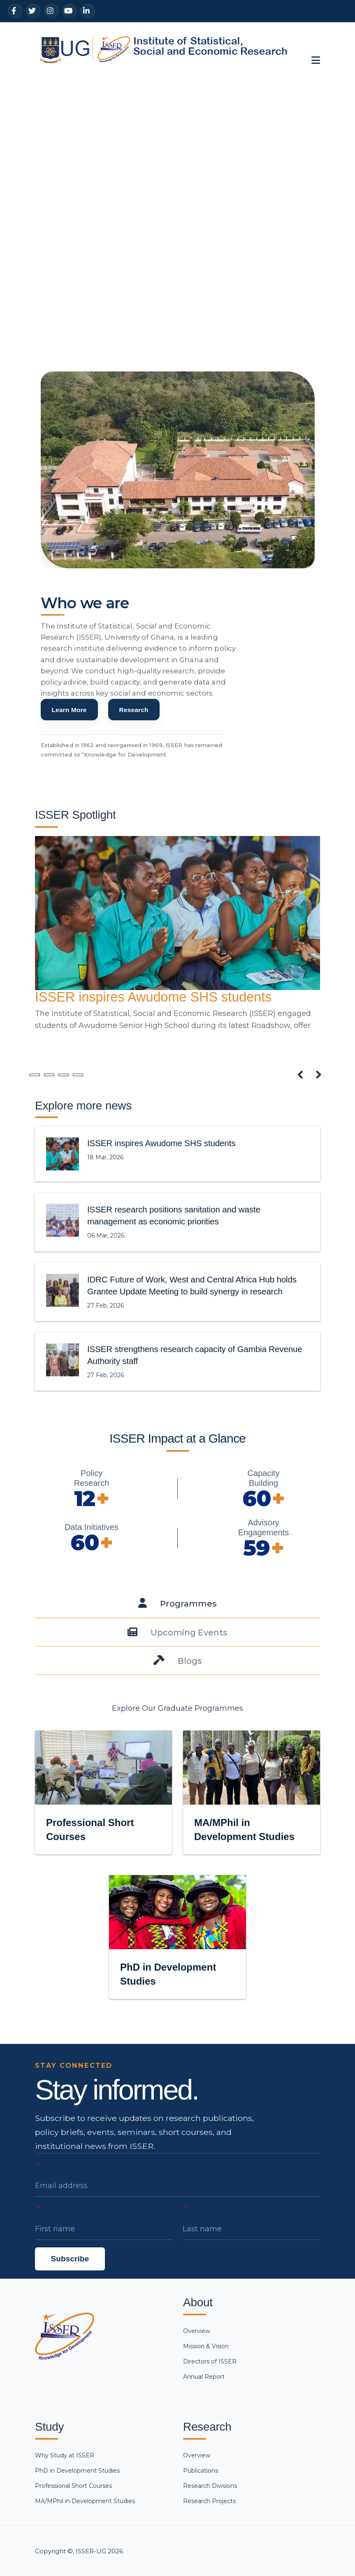 This screenshot has height=2576, width=355. Describe the element at coordinates (206, 2346) in the screenshot. I see `Mission & Vision` at that location.